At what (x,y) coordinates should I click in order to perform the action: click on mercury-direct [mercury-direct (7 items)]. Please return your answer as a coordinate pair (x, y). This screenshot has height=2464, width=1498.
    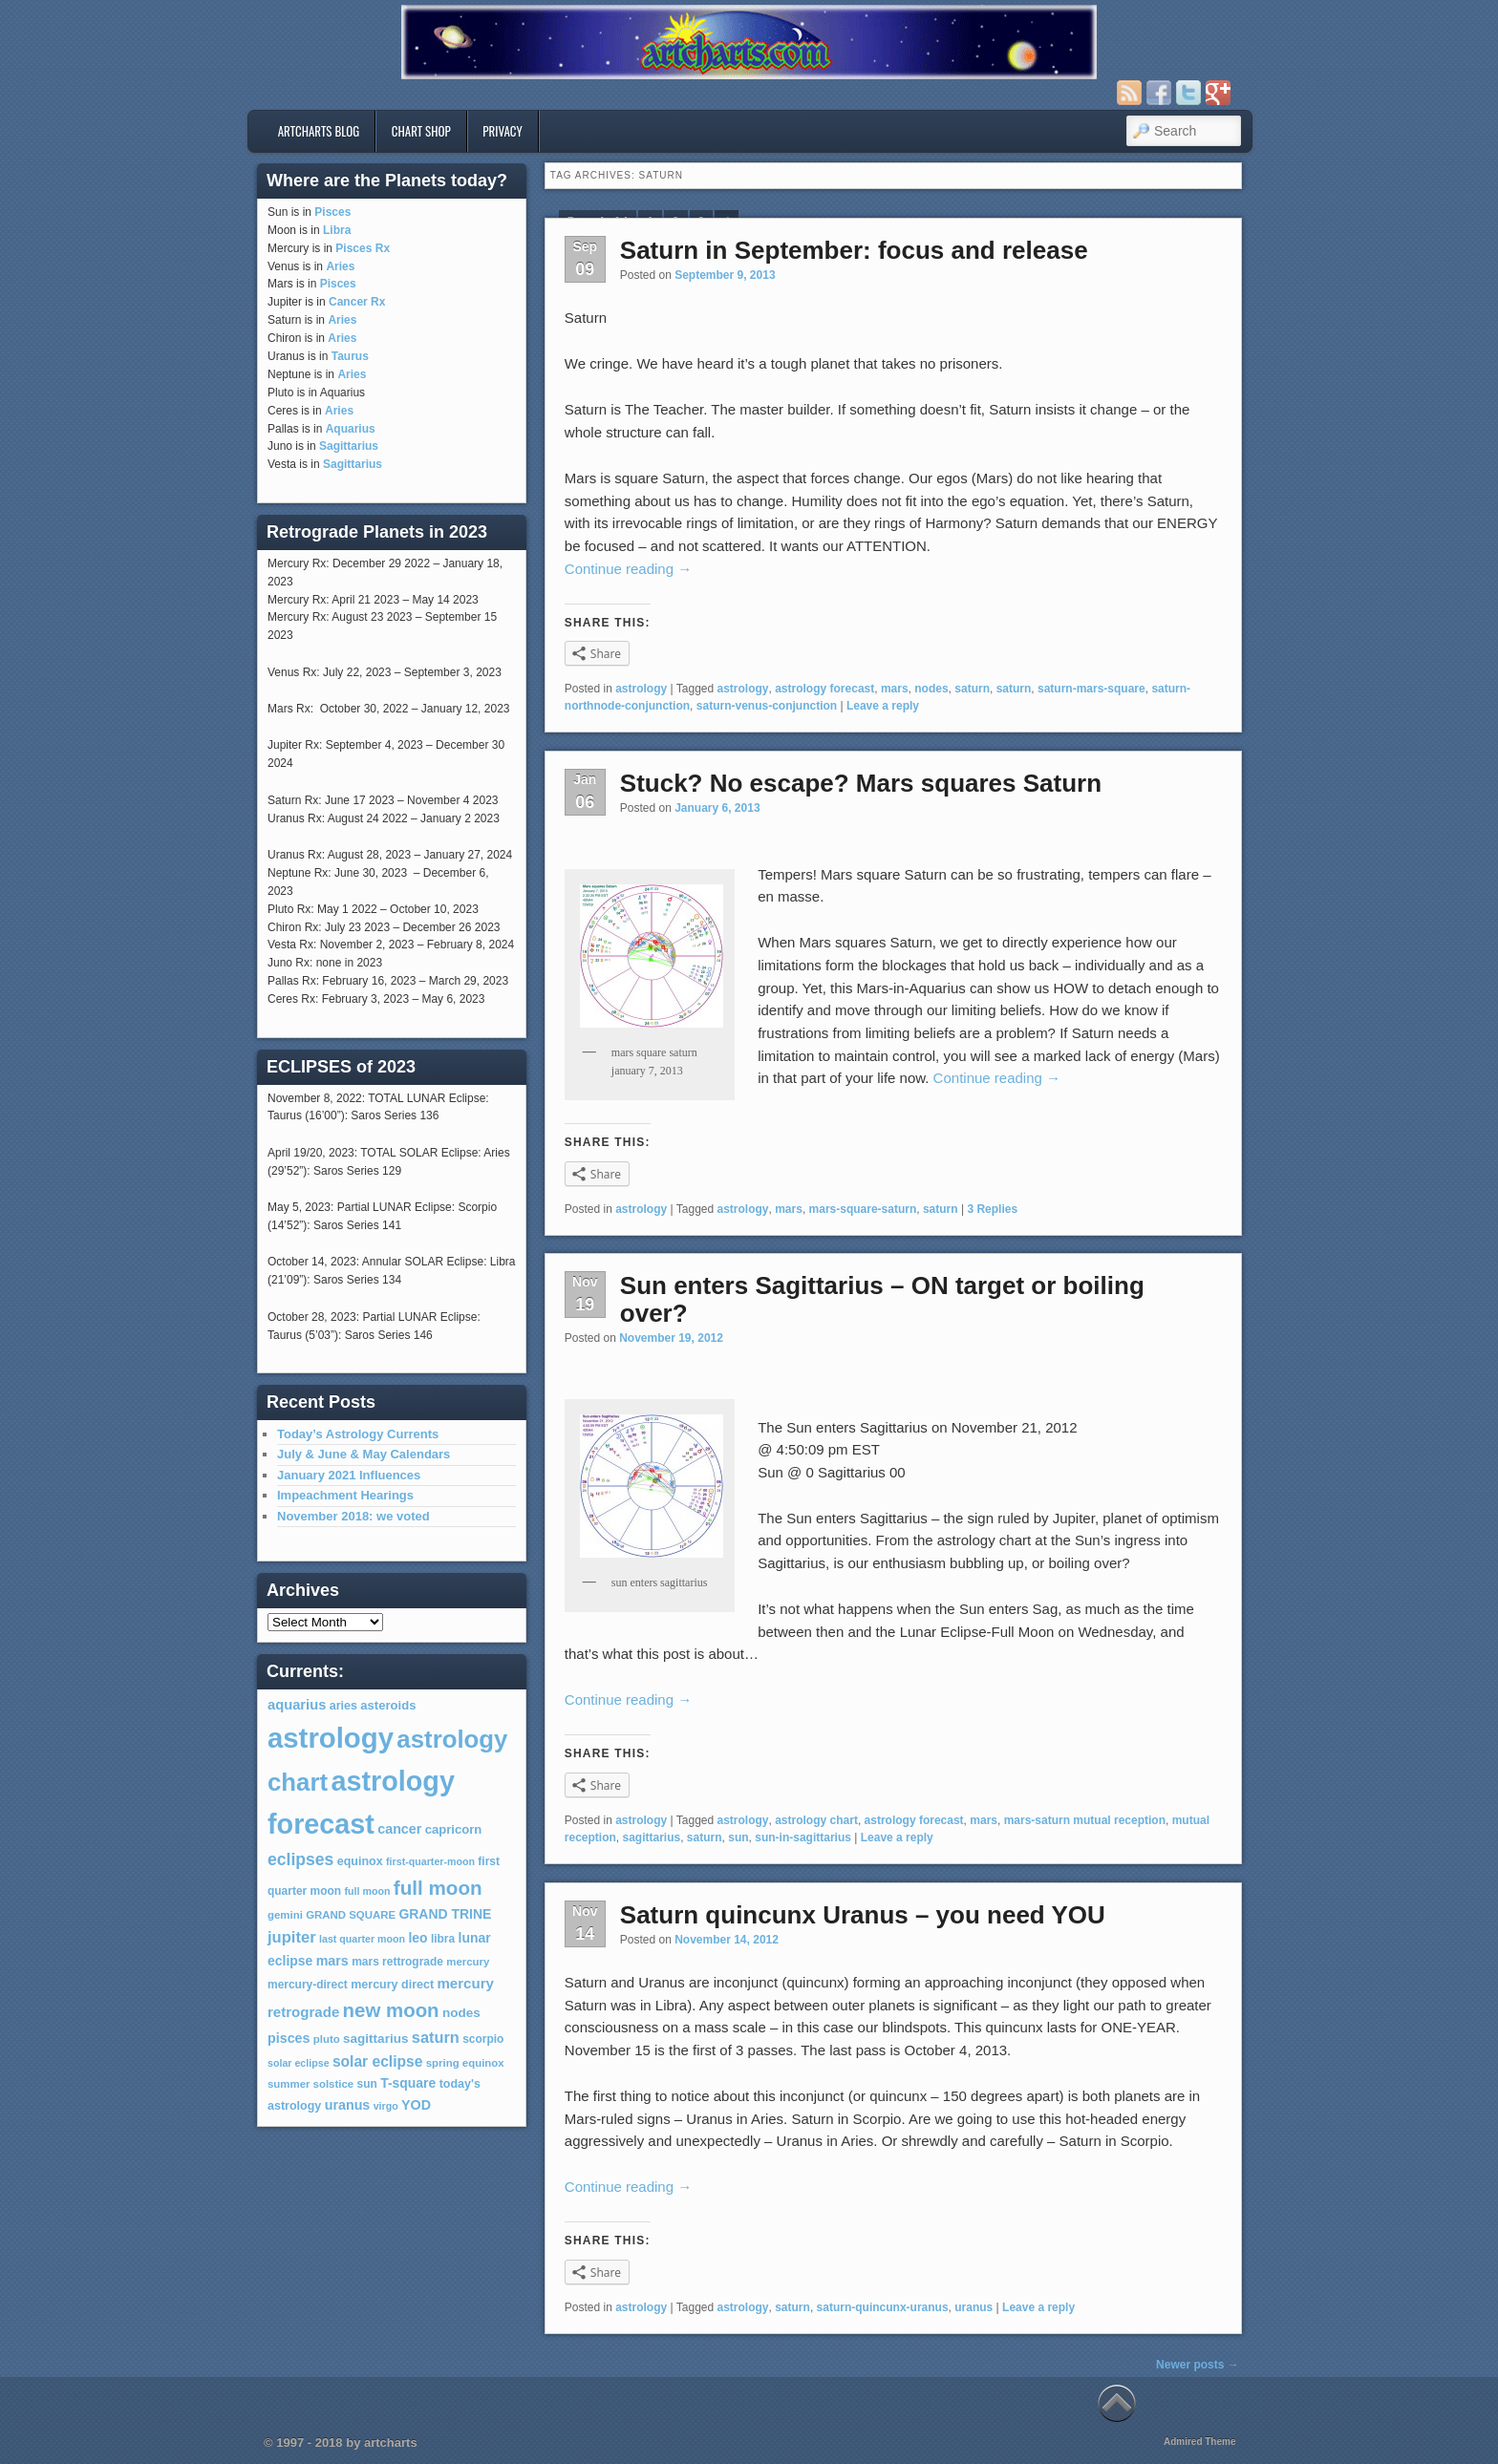
    Looking at the image, I should click on (308, 1984).